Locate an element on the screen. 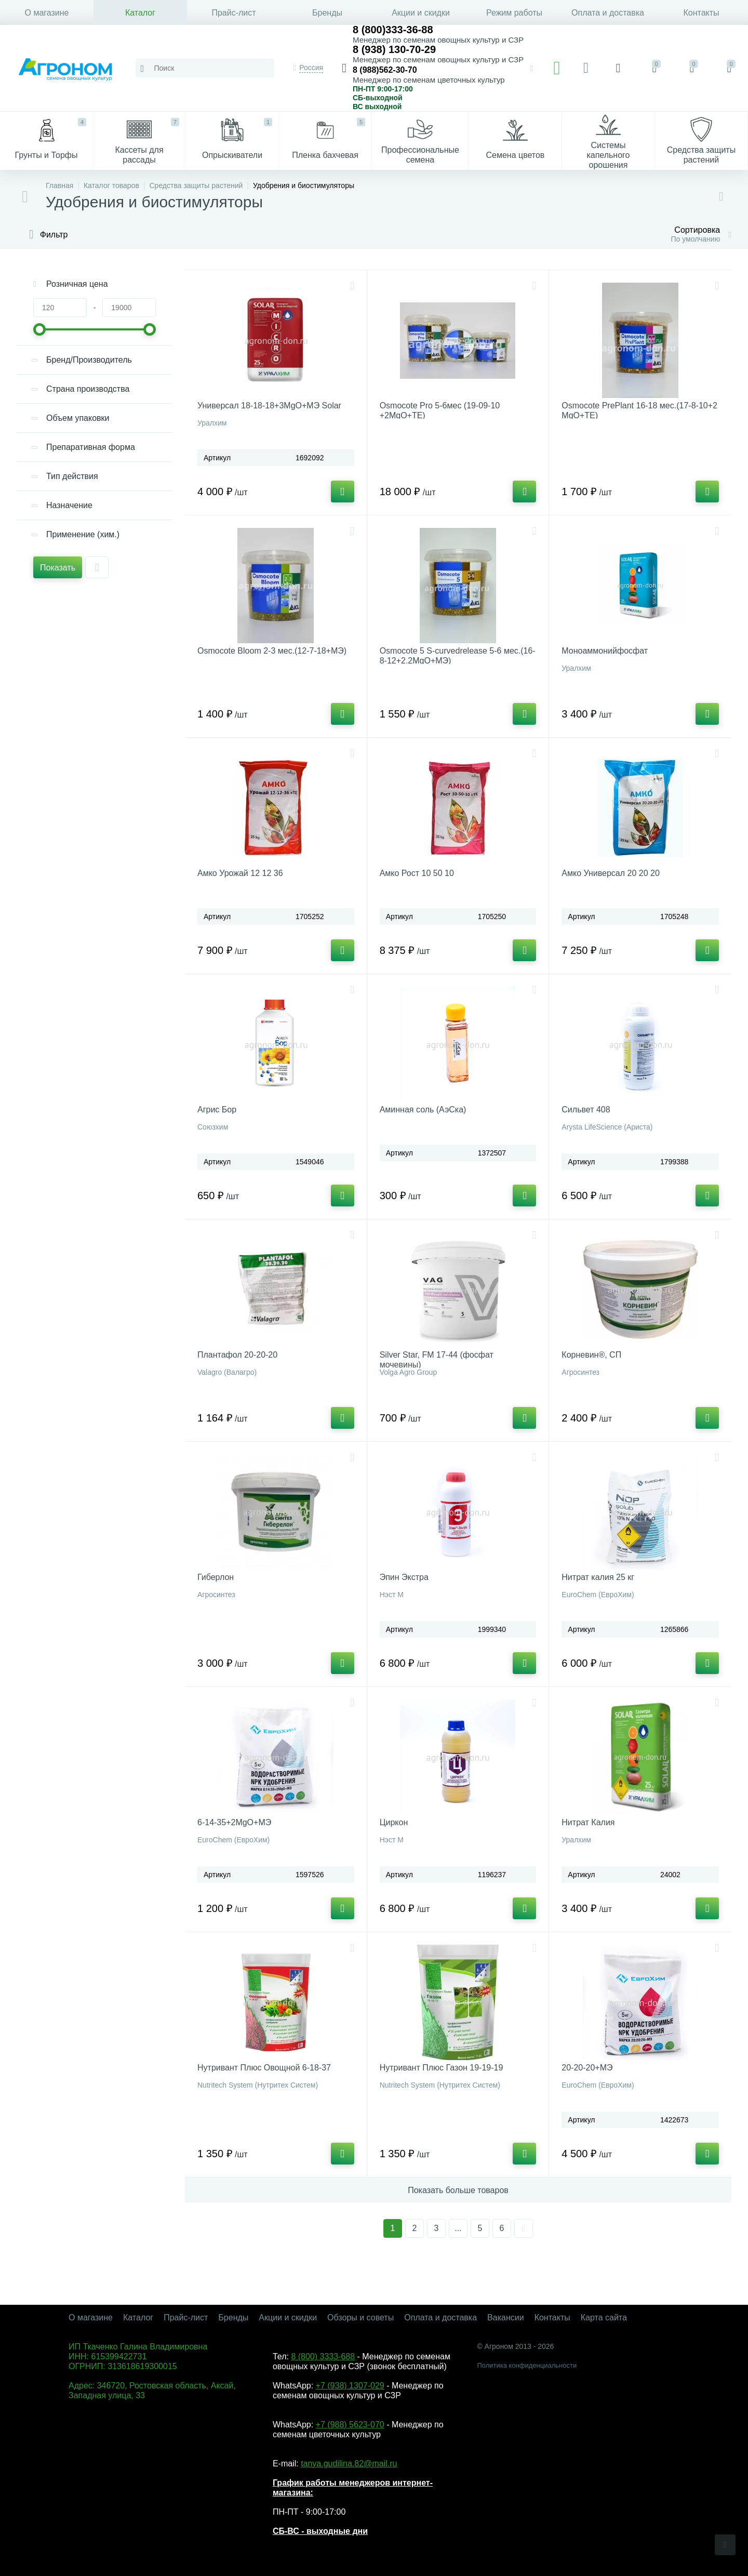 This screenshot has width=748, height=2576. Карта сайта is located at coordinates (604, 2317).